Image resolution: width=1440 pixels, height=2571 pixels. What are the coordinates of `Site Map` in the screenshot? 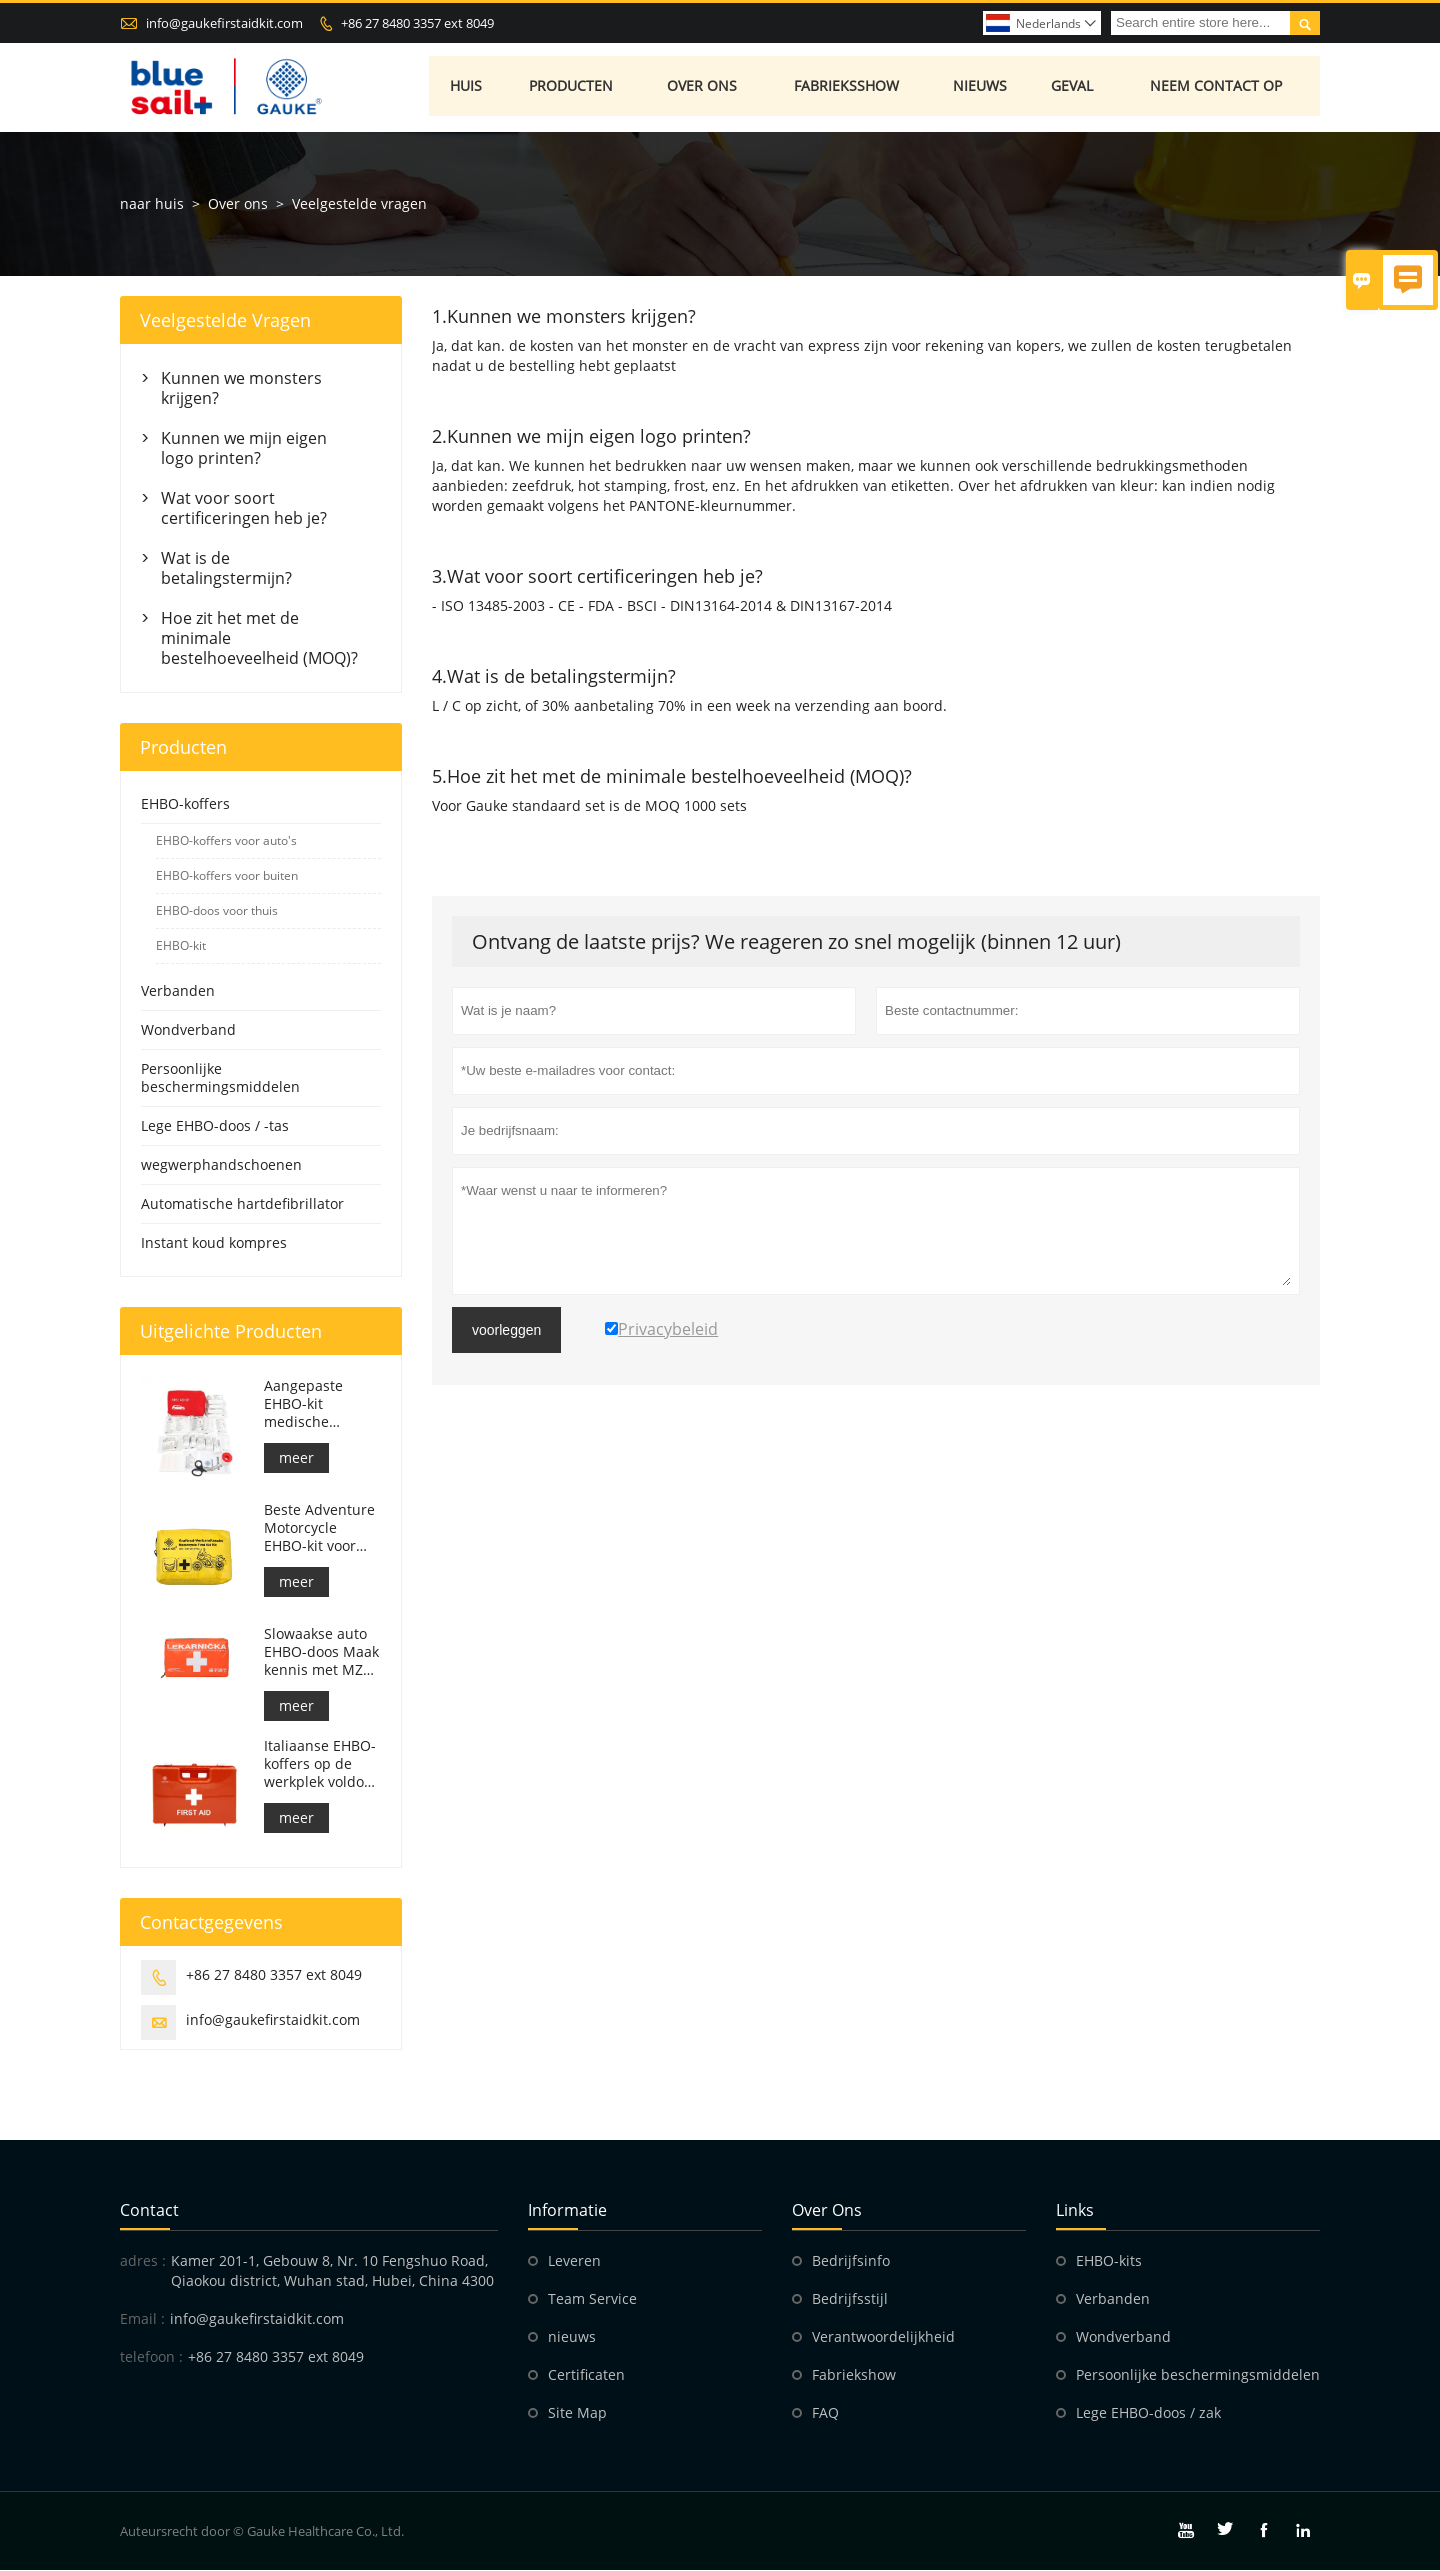 It's located at (577, 2413).